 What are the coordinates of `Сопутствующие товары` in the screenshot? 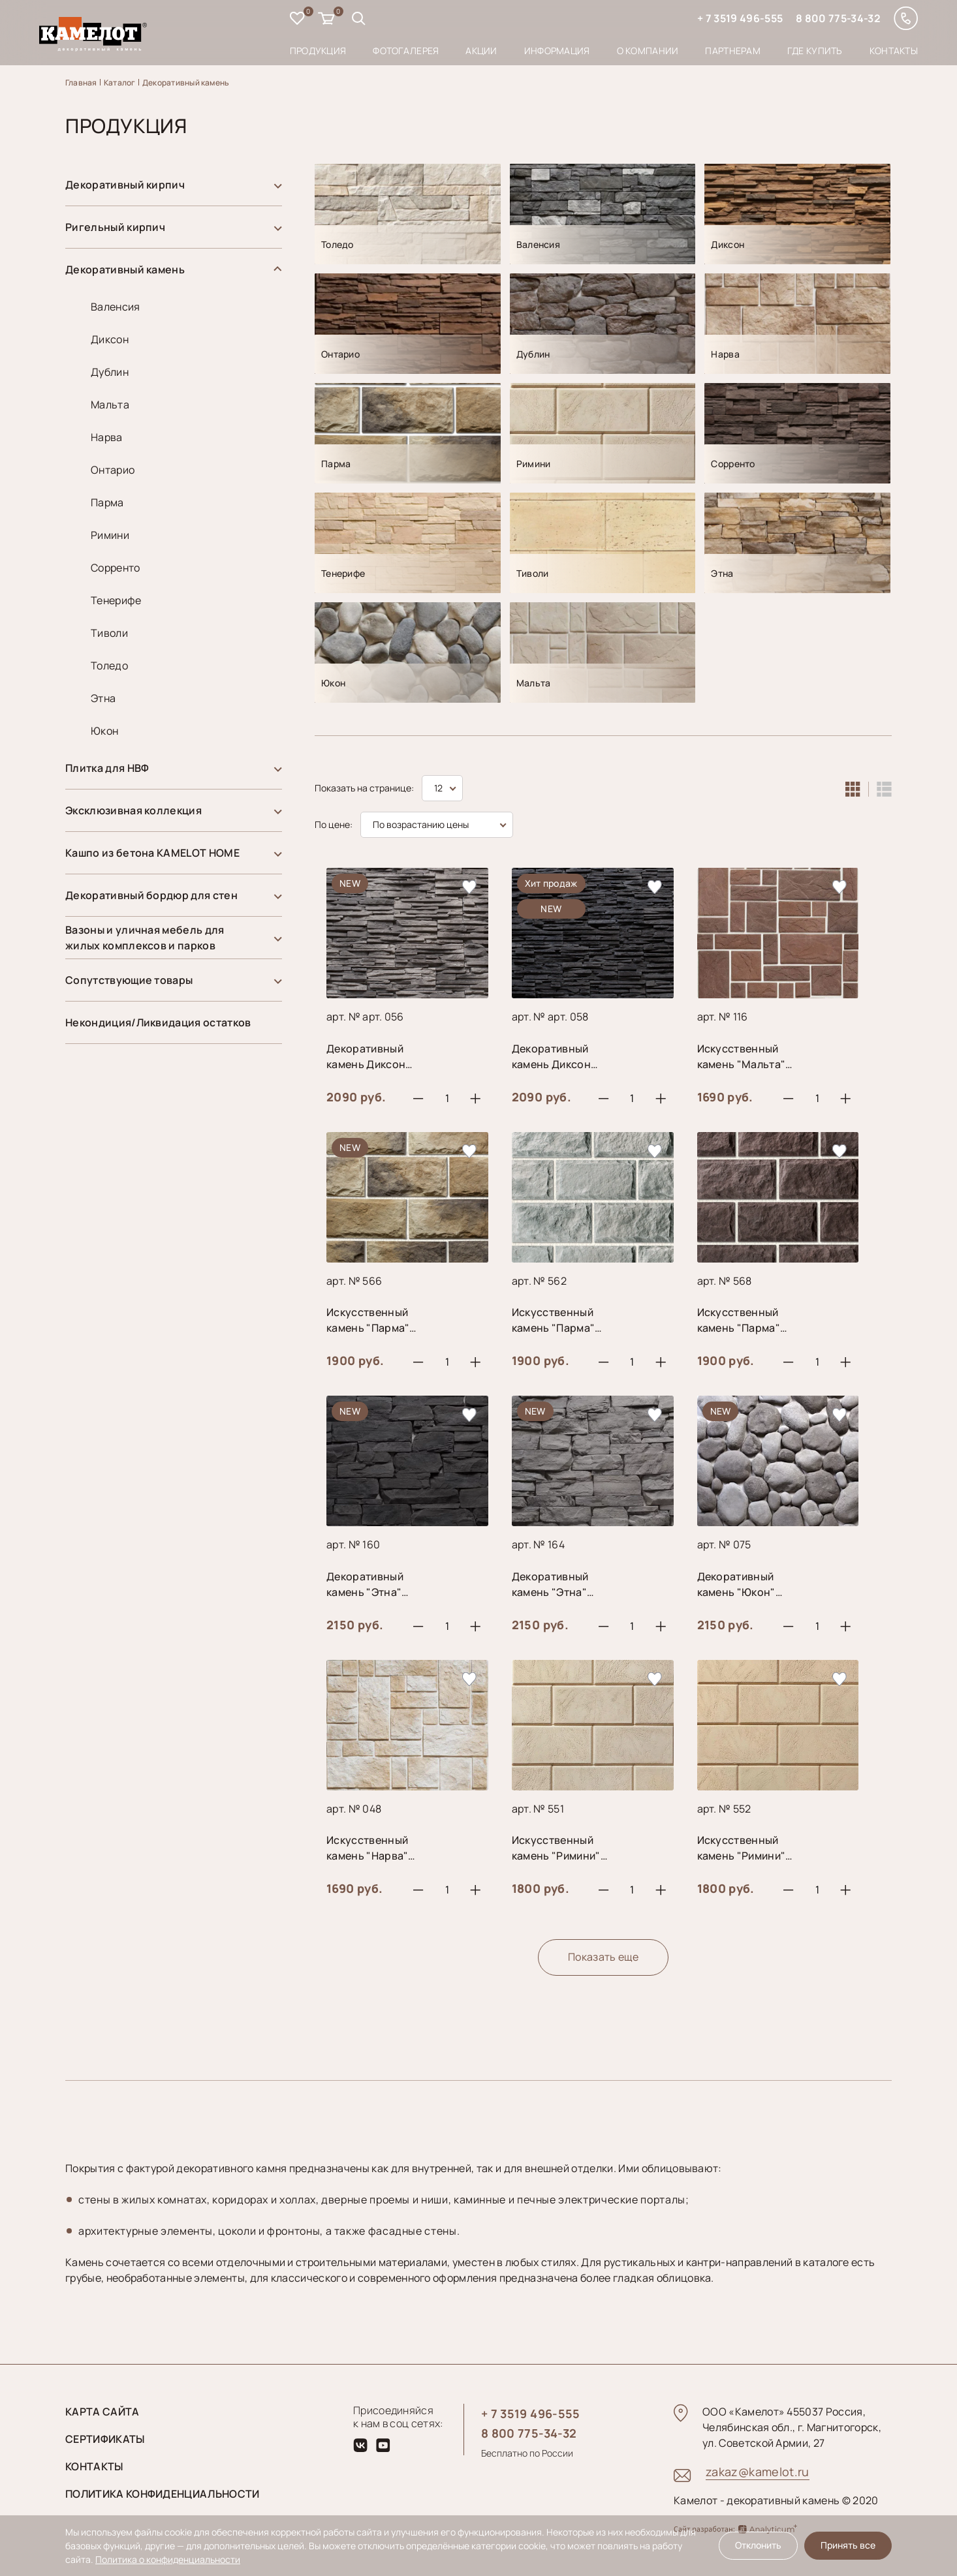 It's located at (129, 980).